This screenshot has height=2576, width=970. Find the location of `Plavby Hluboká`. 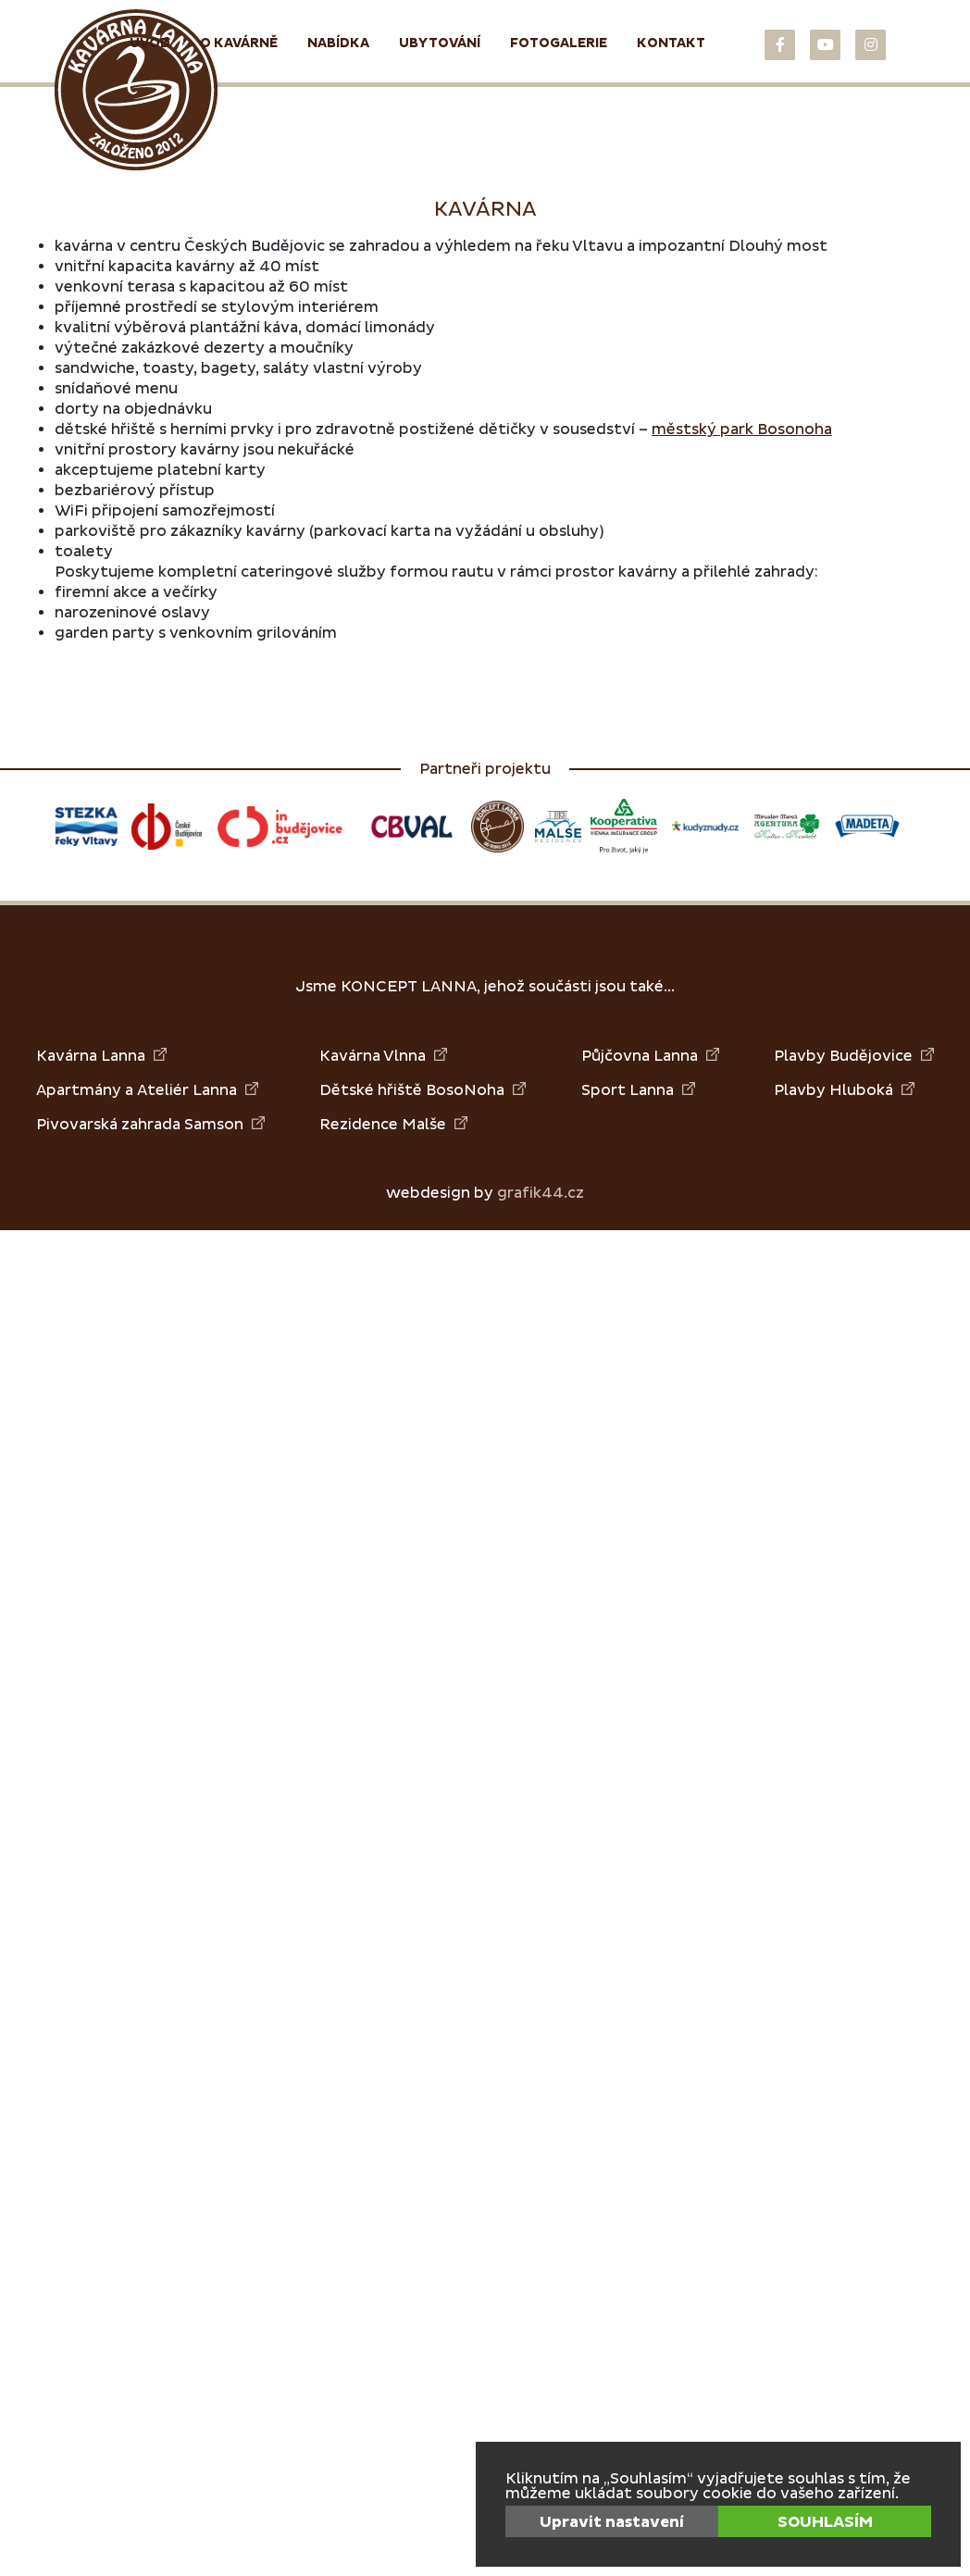

Plavby Hluboká is located at coordinates (844, 1090).